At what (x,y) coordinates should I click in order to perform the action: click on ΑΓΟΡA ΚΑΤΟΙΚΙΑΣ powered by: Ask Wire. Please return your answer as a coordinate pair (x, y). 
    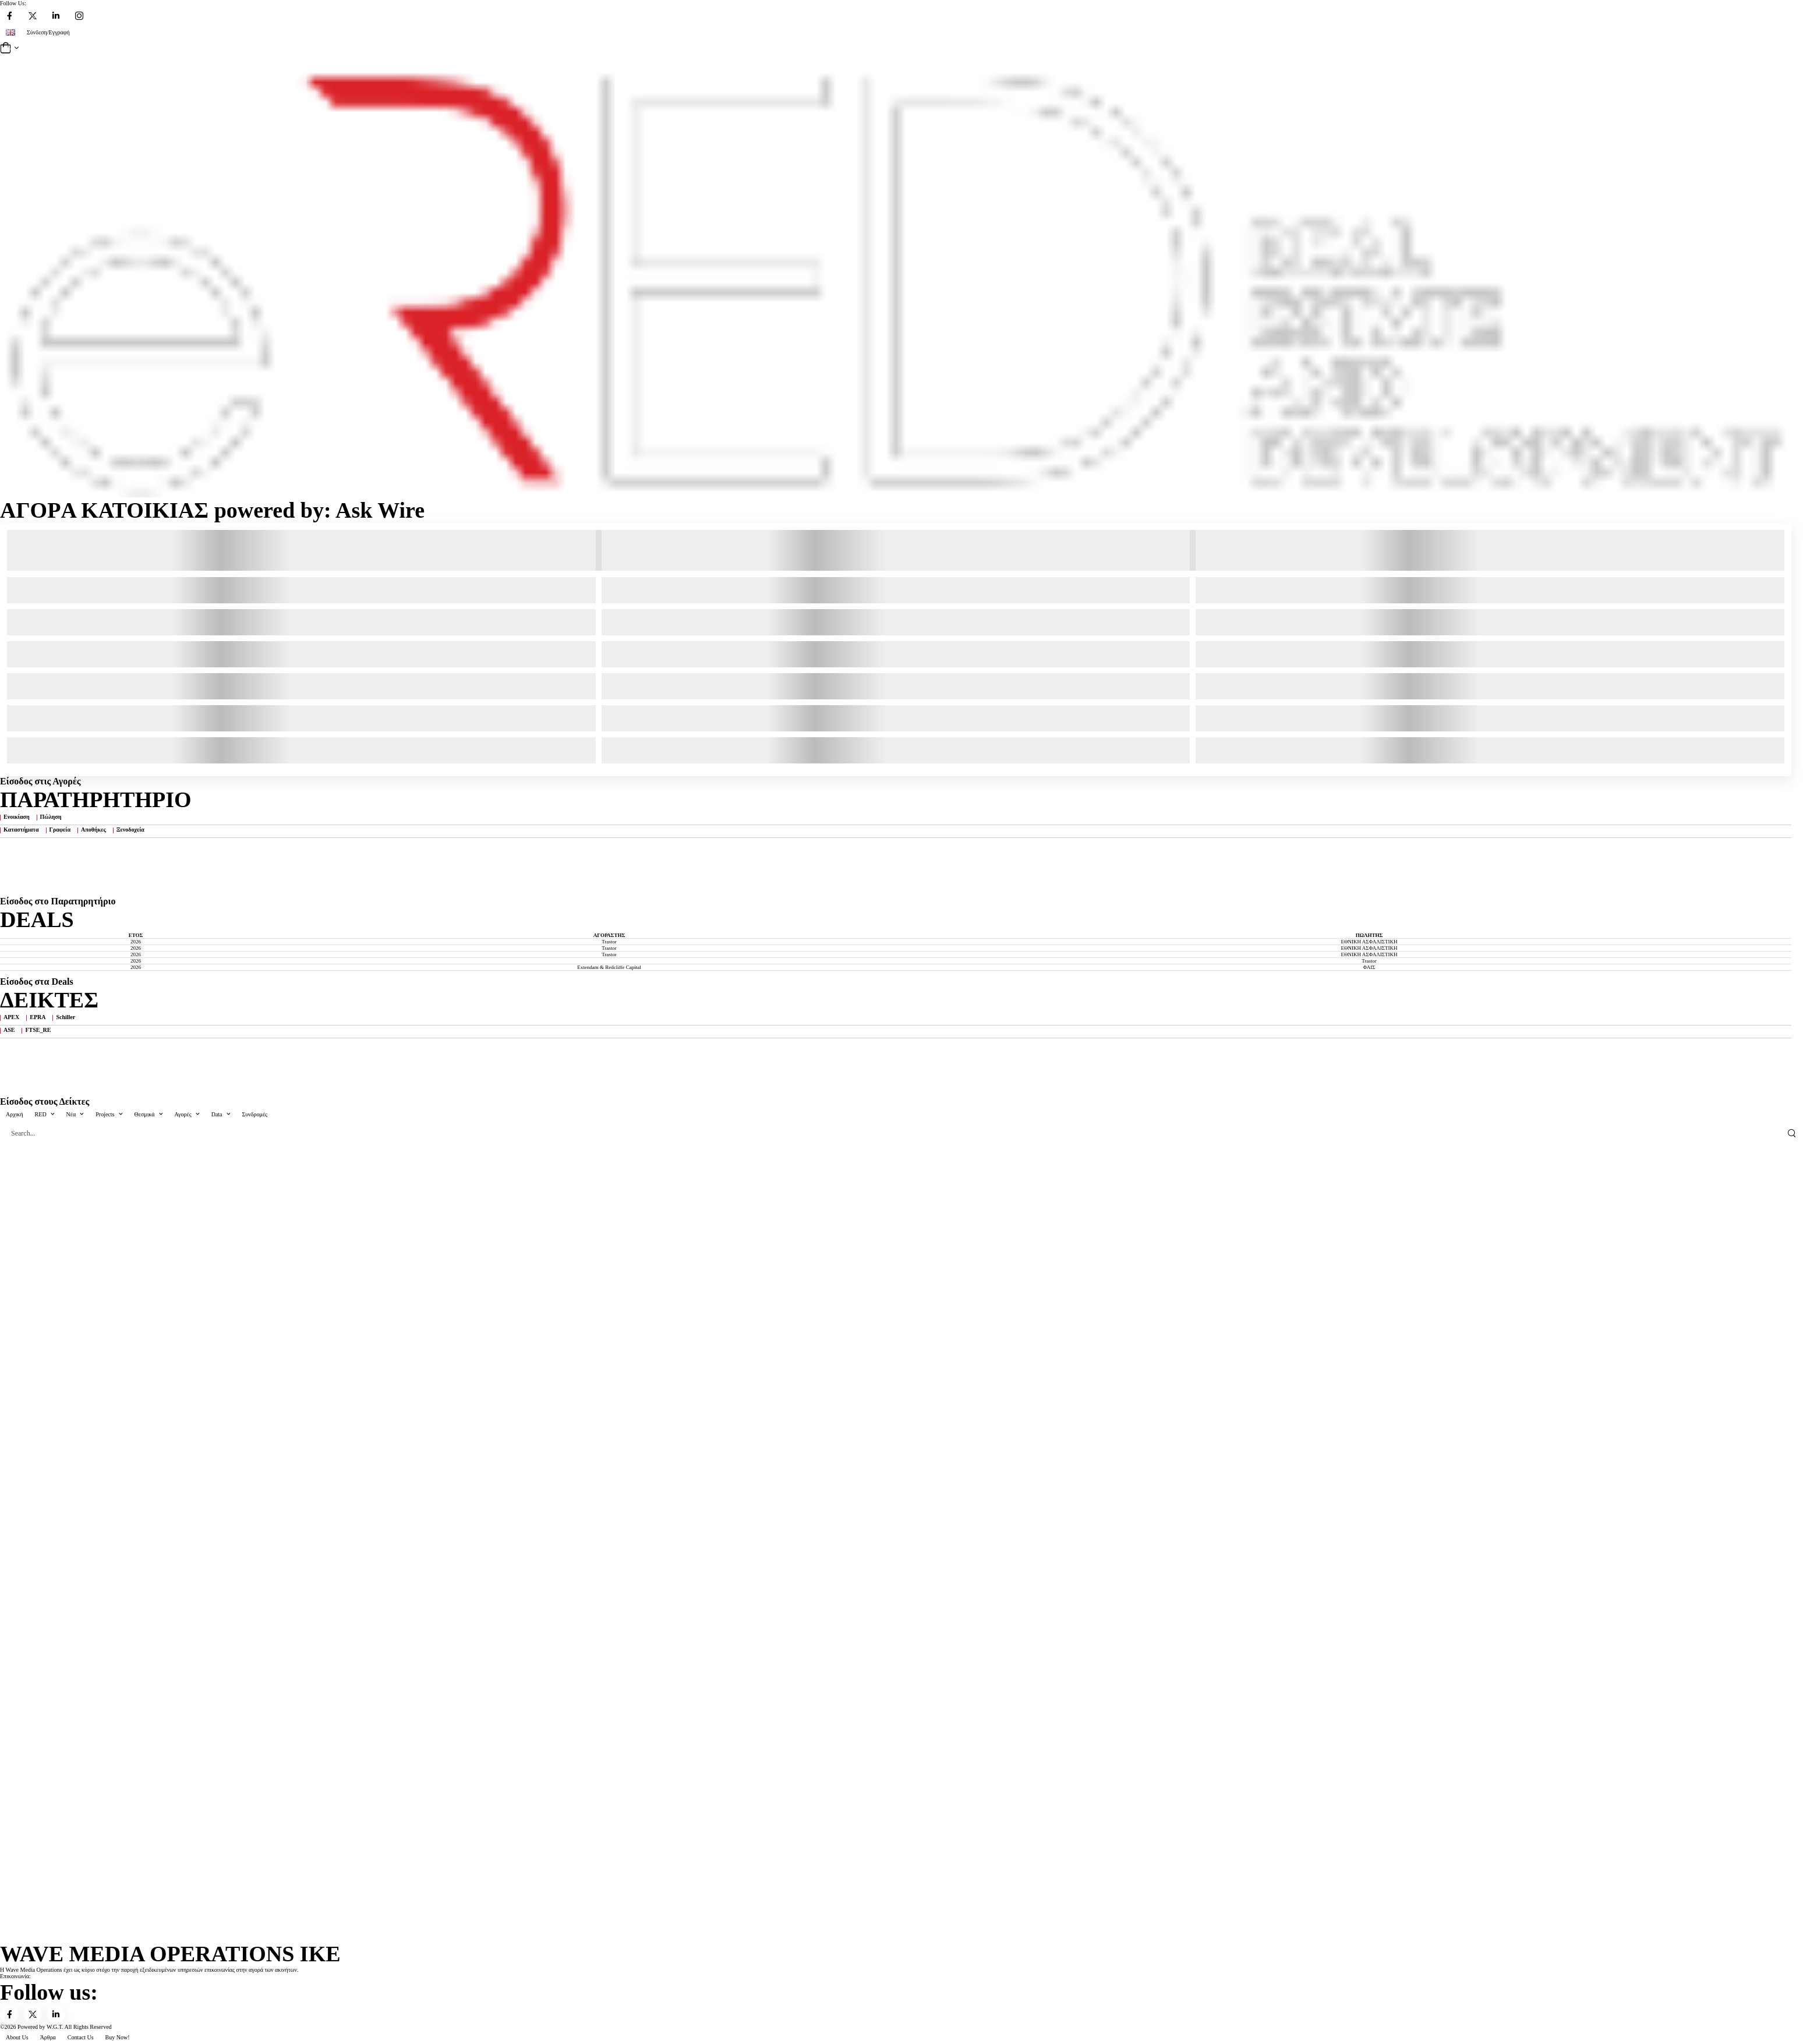
    Looking at the image, I should click on (212, 510).